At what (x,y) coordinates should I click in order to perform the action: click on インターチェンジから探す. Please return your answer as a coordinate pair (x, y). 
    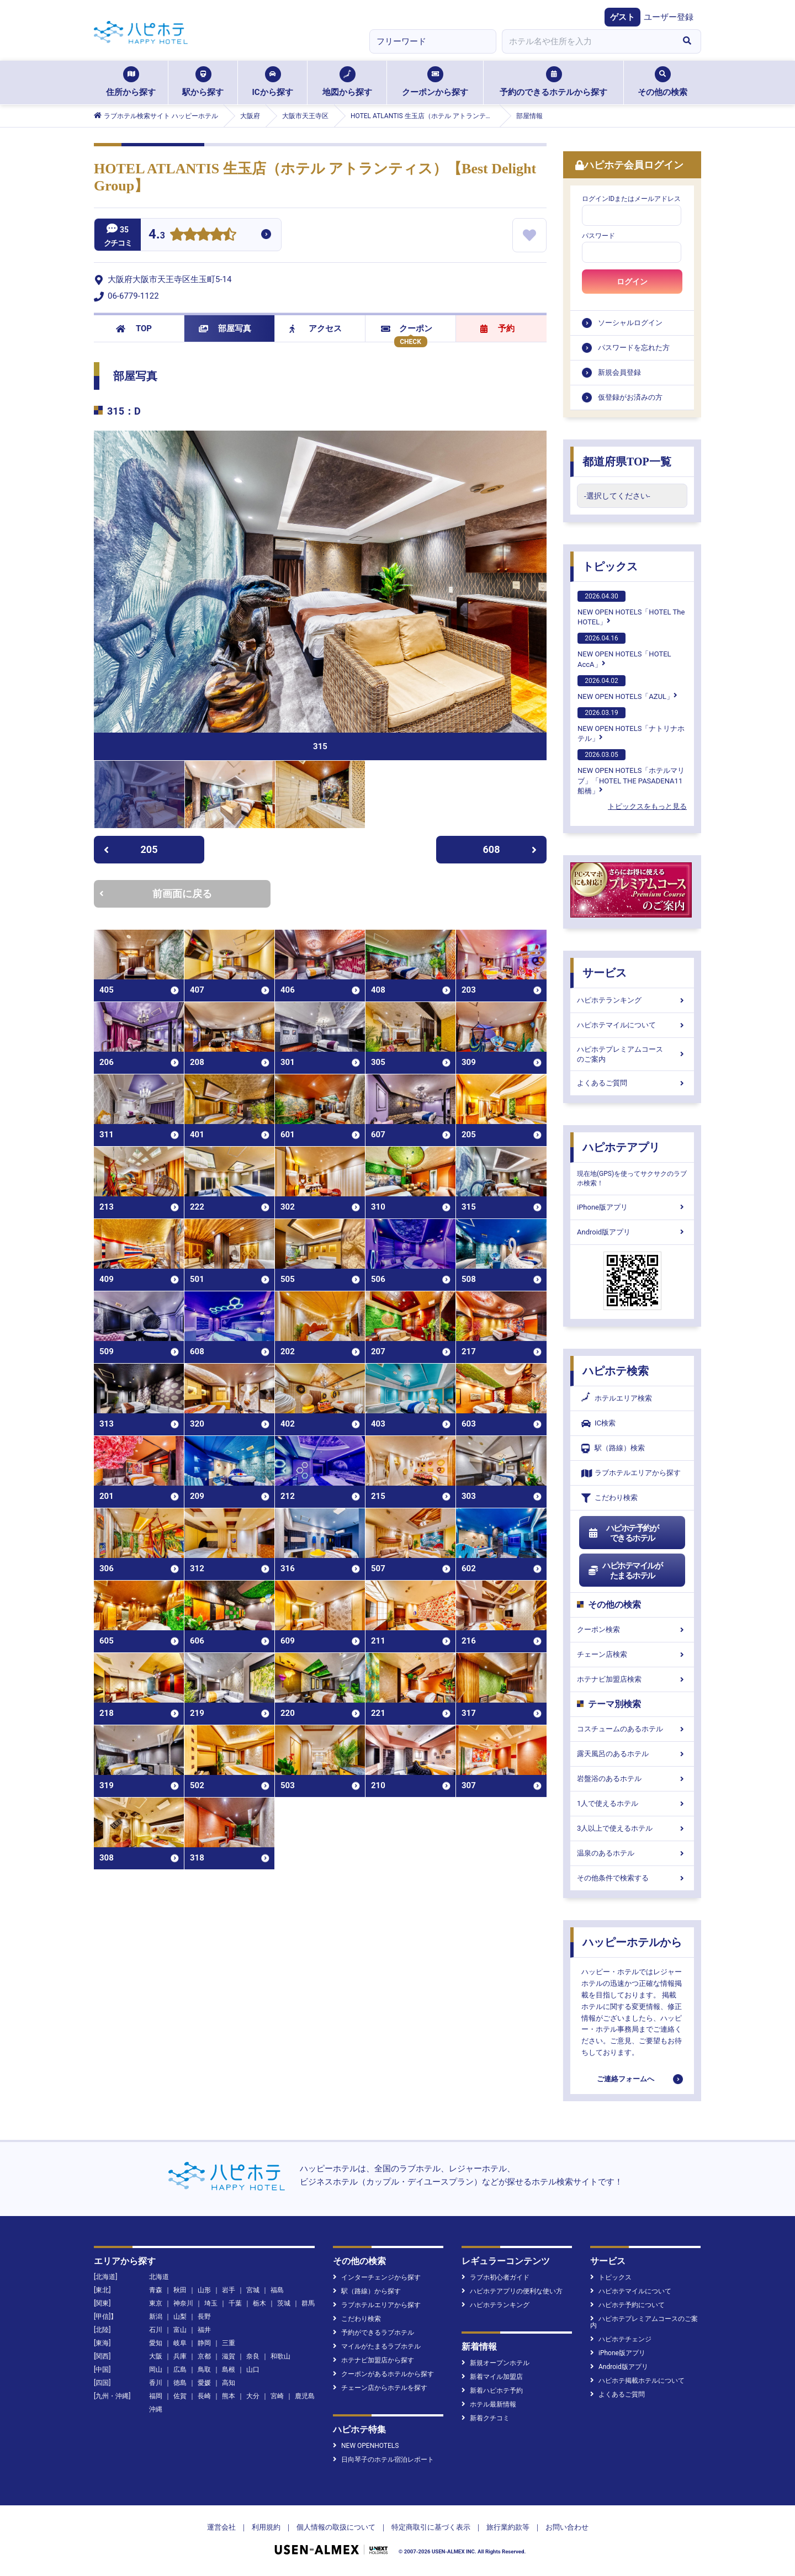
    Looking at the image, I should click on (377, 2277).